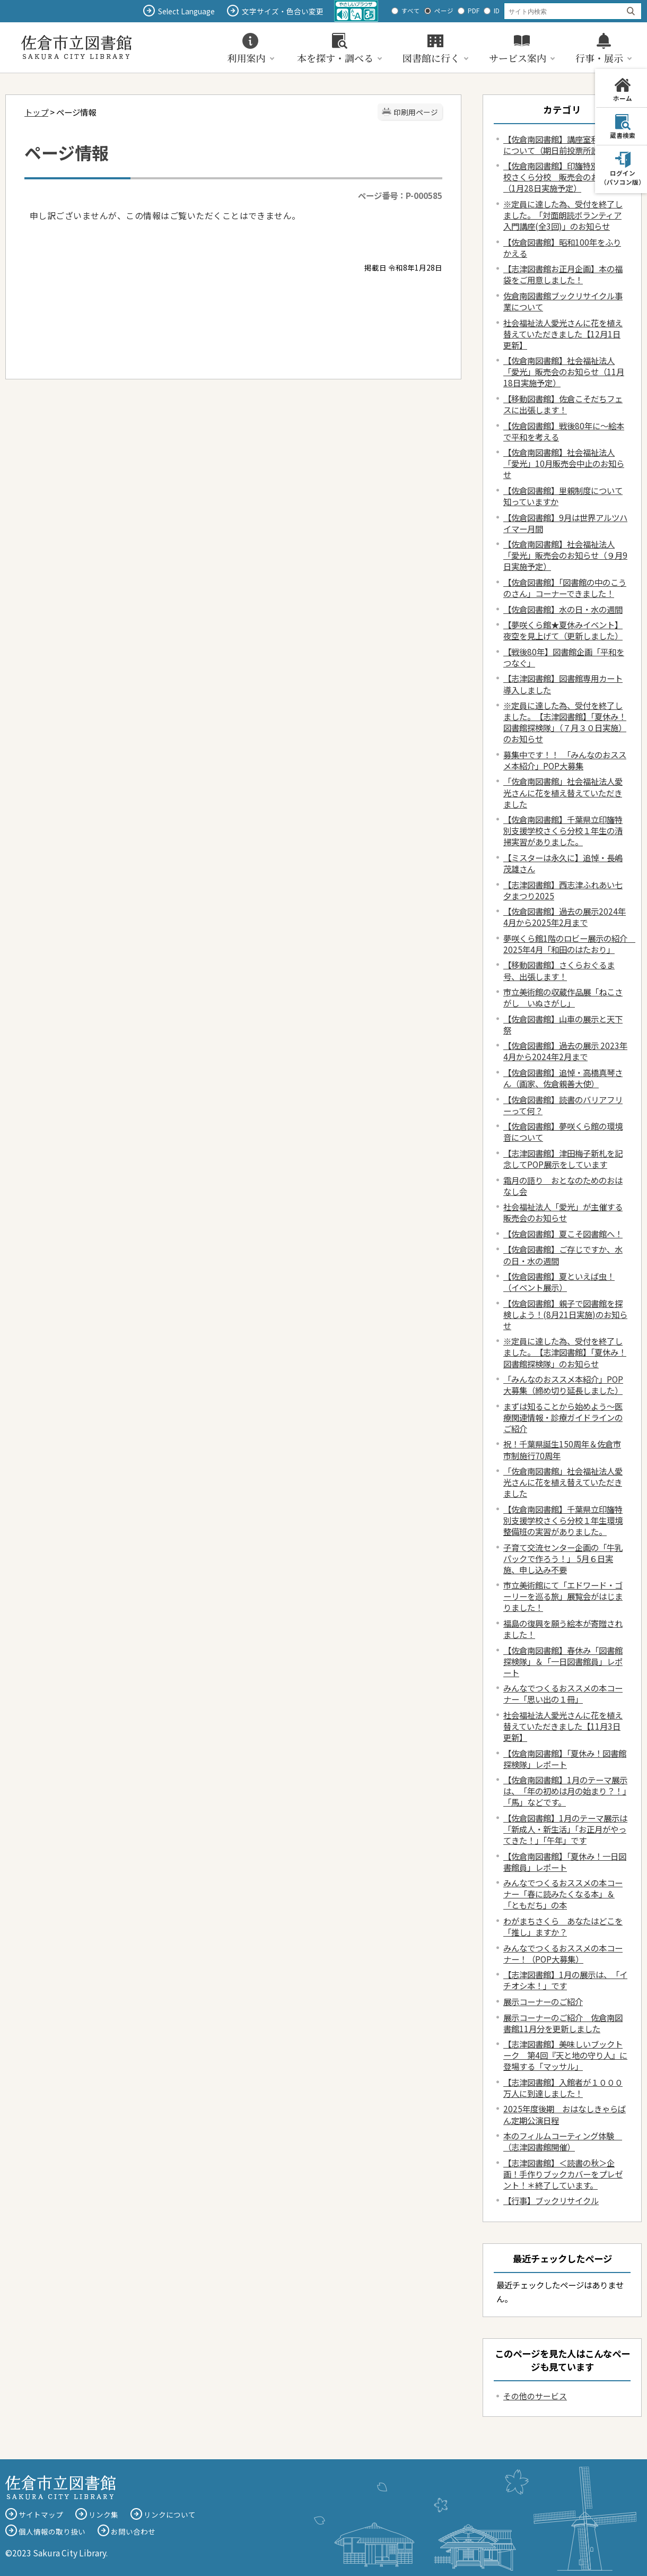 This screenshot has height=2576, width=647. I want to click on ※定員に達した為、受付を終了しました。 「対面朗読ボランティア入門講座(全3回)」のお知らせ, so click(563, 215).